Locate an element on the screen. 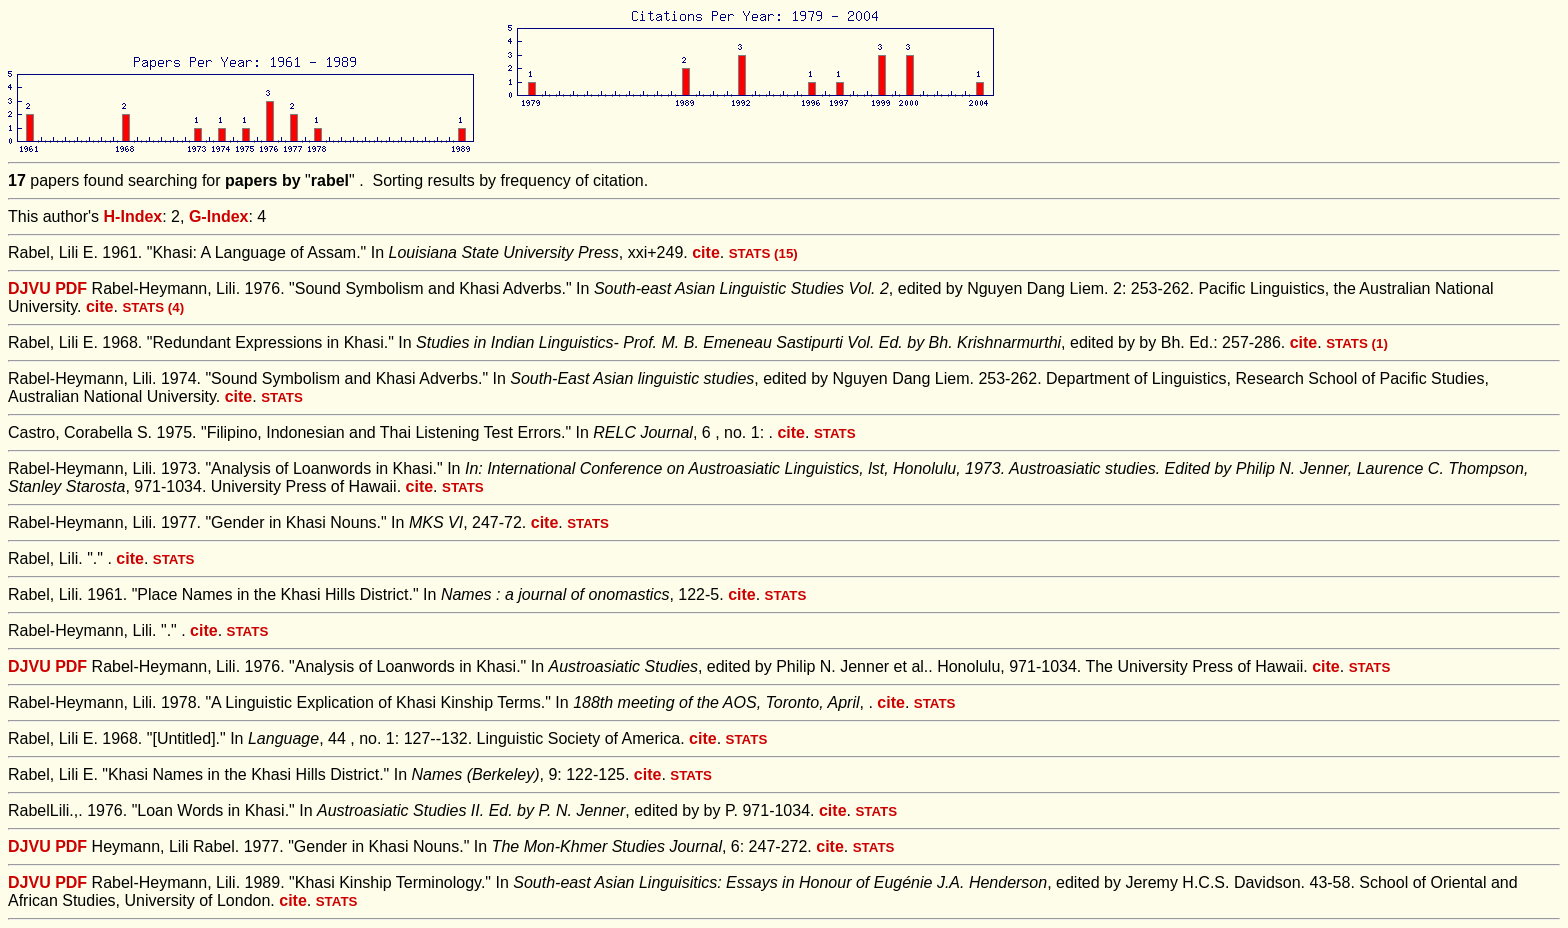  cite is located at coordinates (706, 252).